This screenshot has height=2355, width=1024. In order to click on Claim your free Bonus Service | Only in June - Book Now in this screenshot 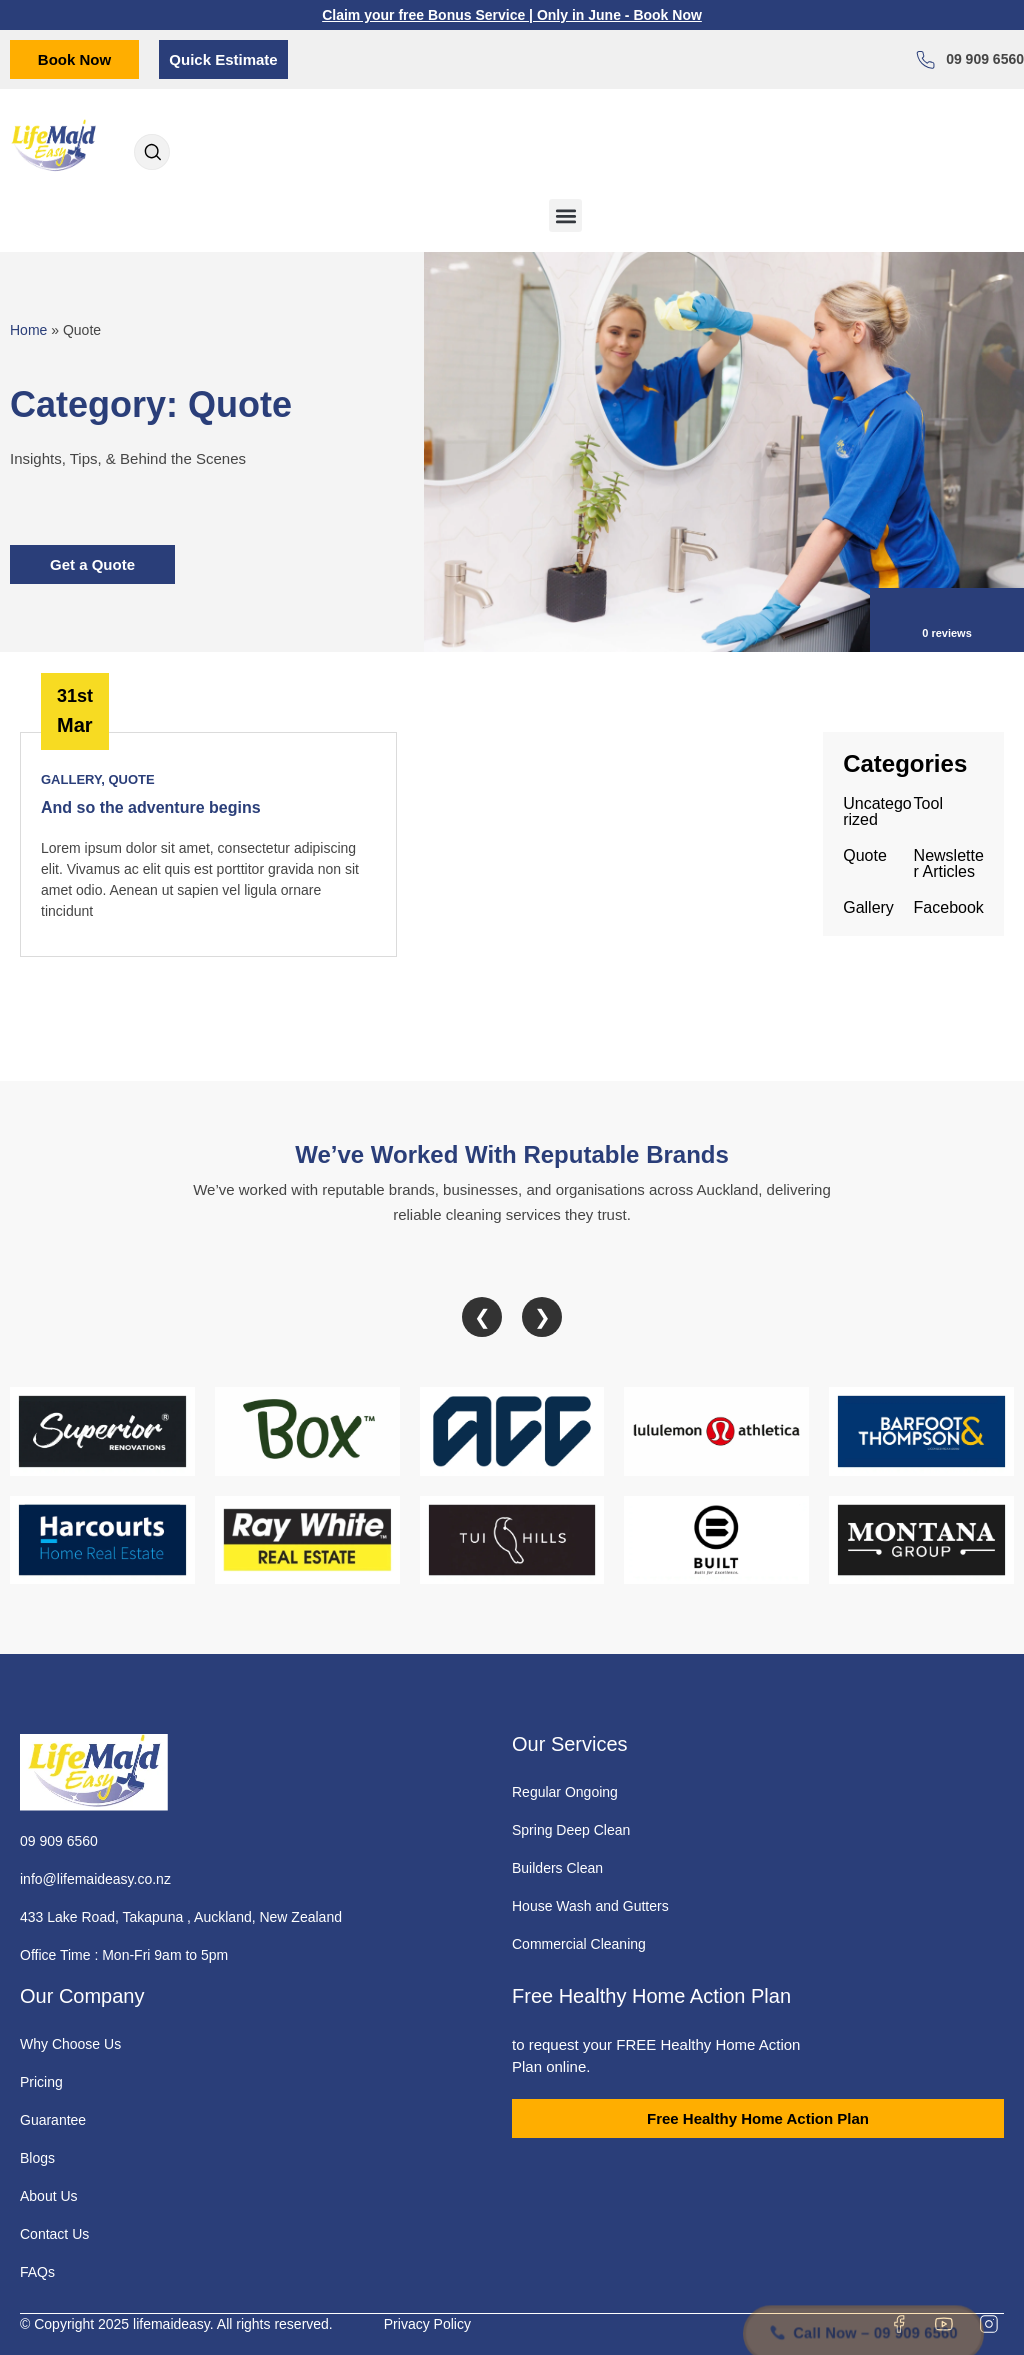, I will do `click(512, 15)`.